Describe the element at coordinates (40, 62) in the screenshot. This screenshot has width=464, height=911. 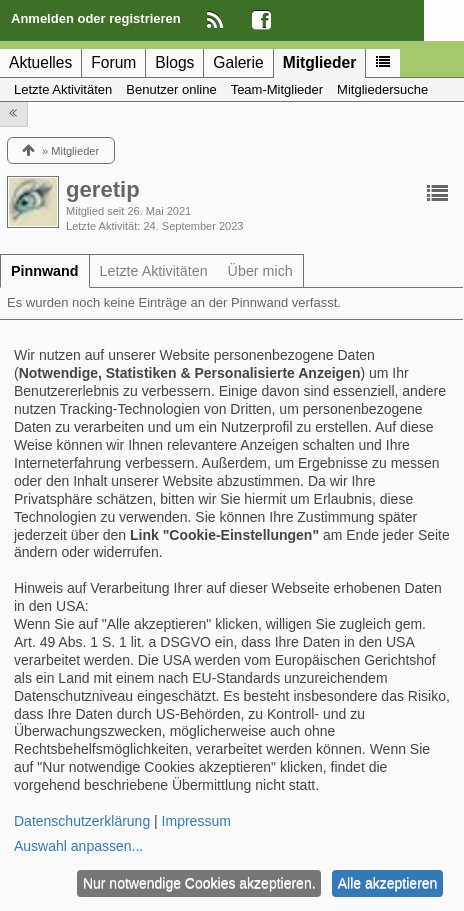
I see `Aktuelles` at that location.